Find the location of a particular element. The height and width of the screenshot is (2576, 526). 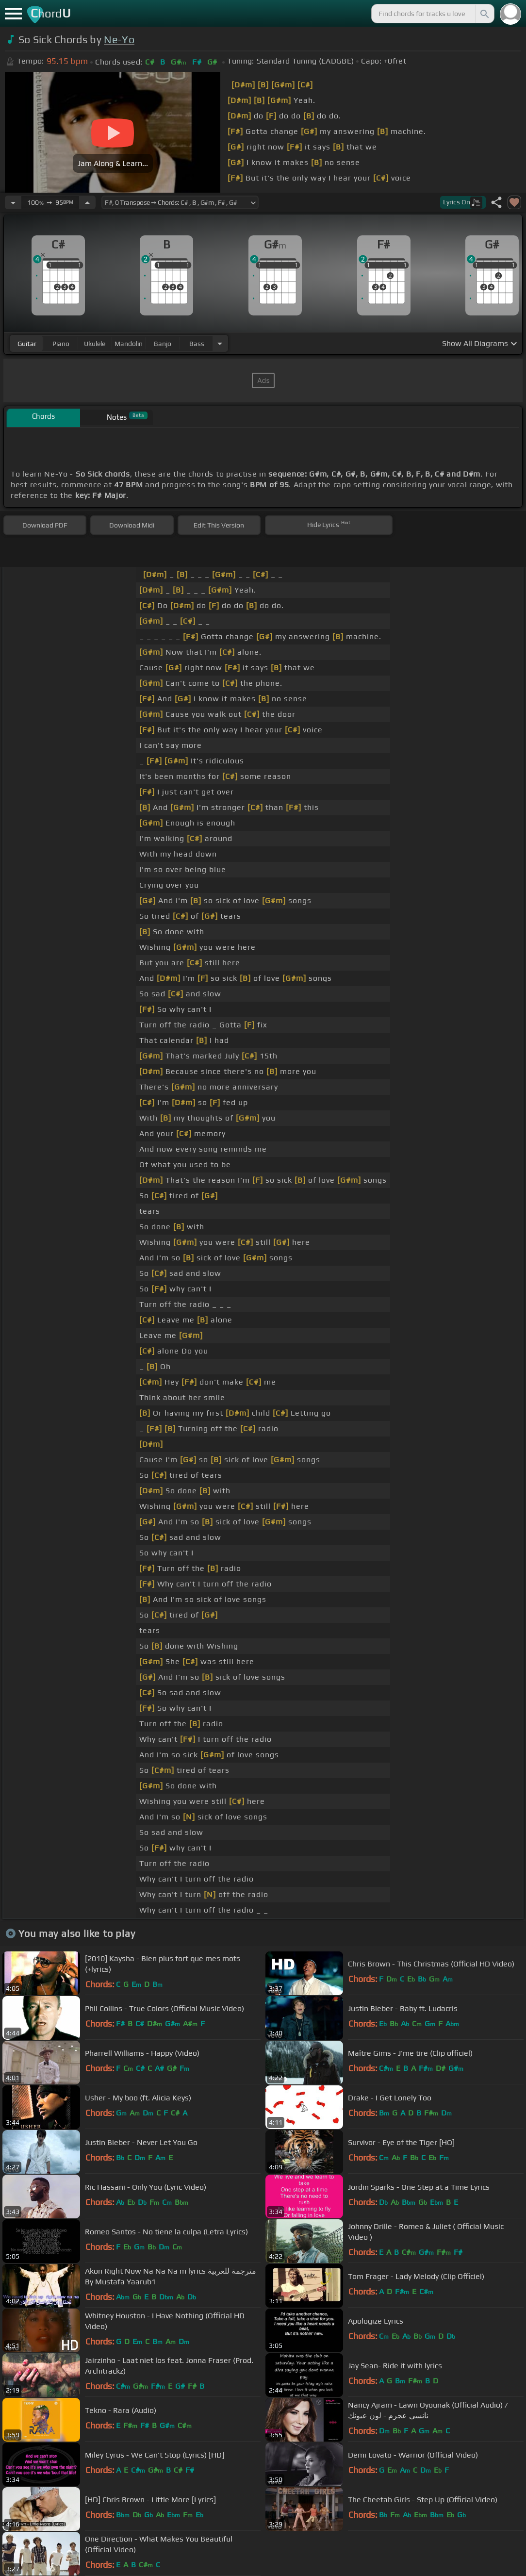

[Search] is located at coordinates (484, 13).